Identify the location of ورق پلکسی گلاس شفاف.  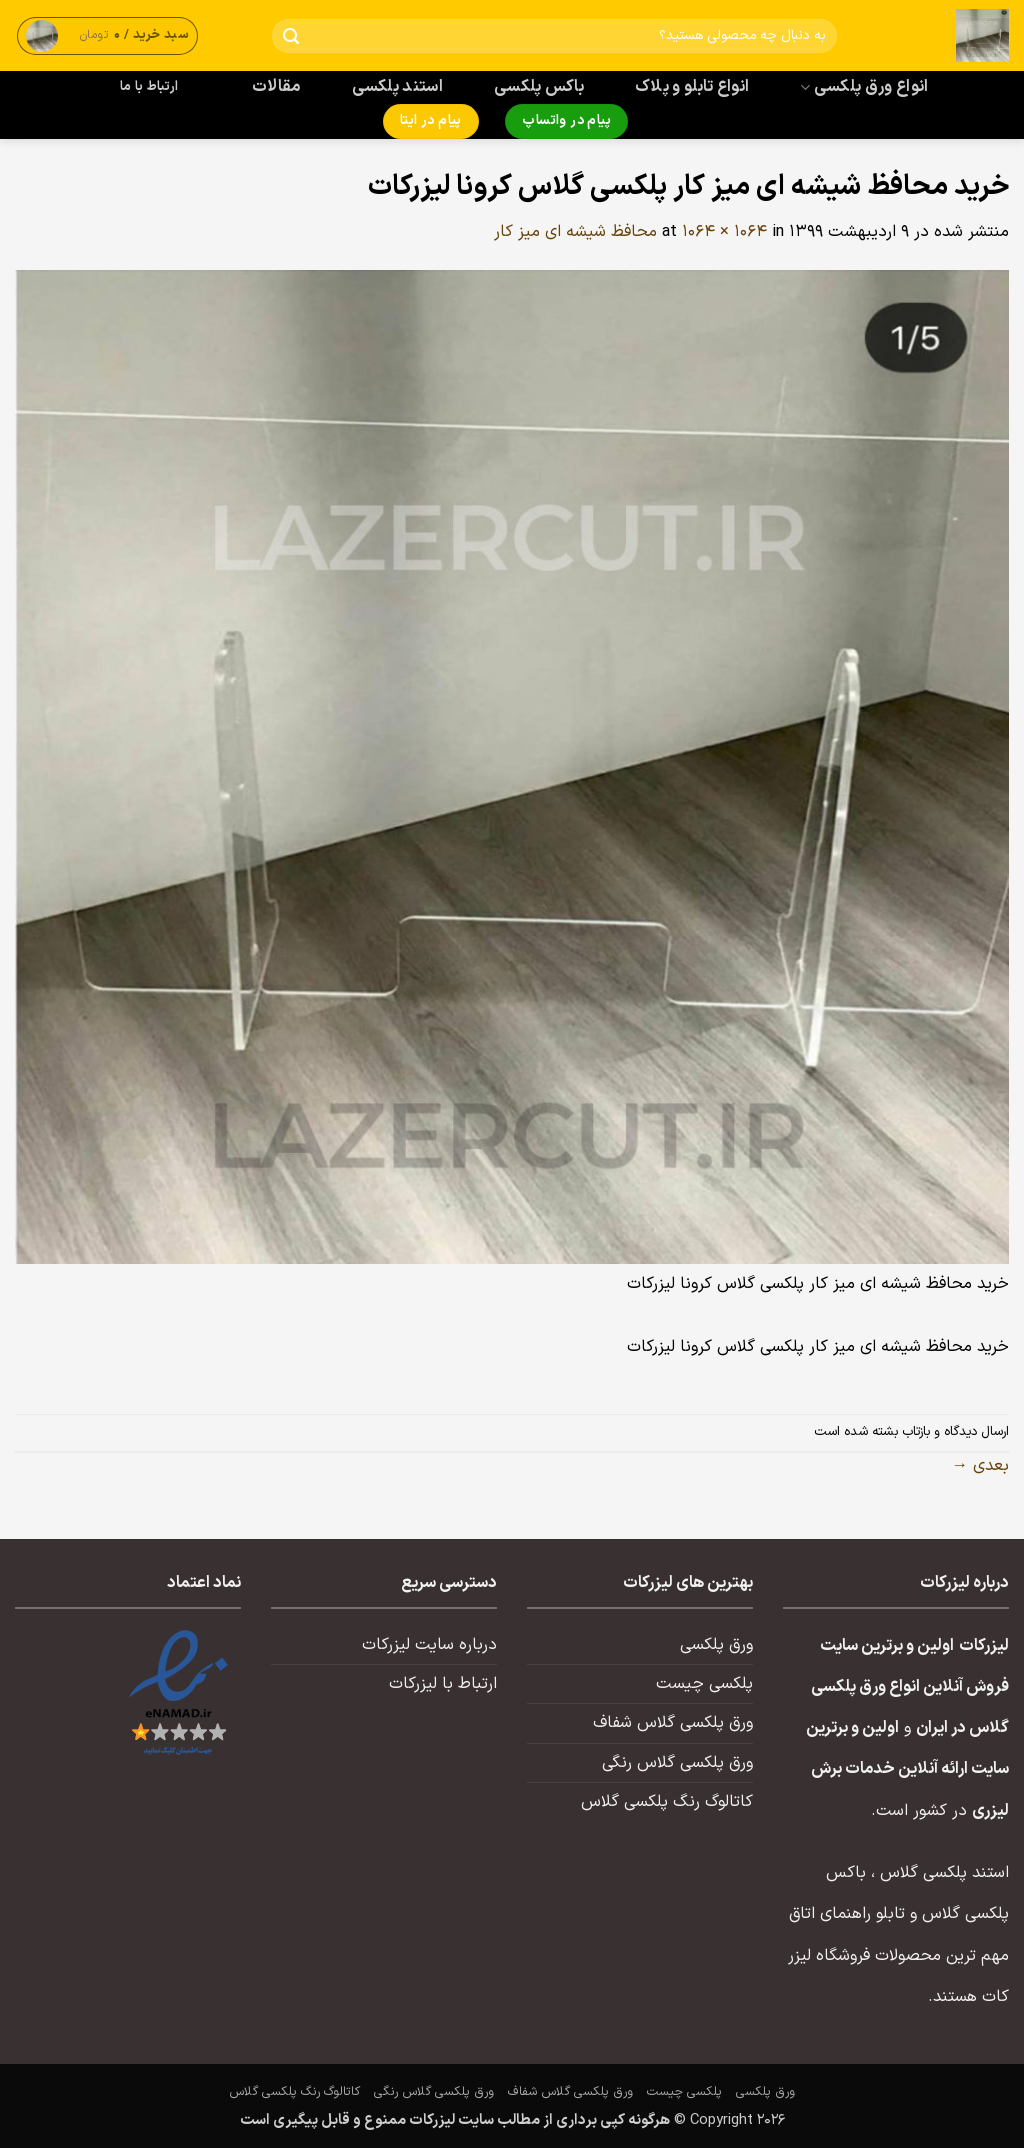
(673, 1723).